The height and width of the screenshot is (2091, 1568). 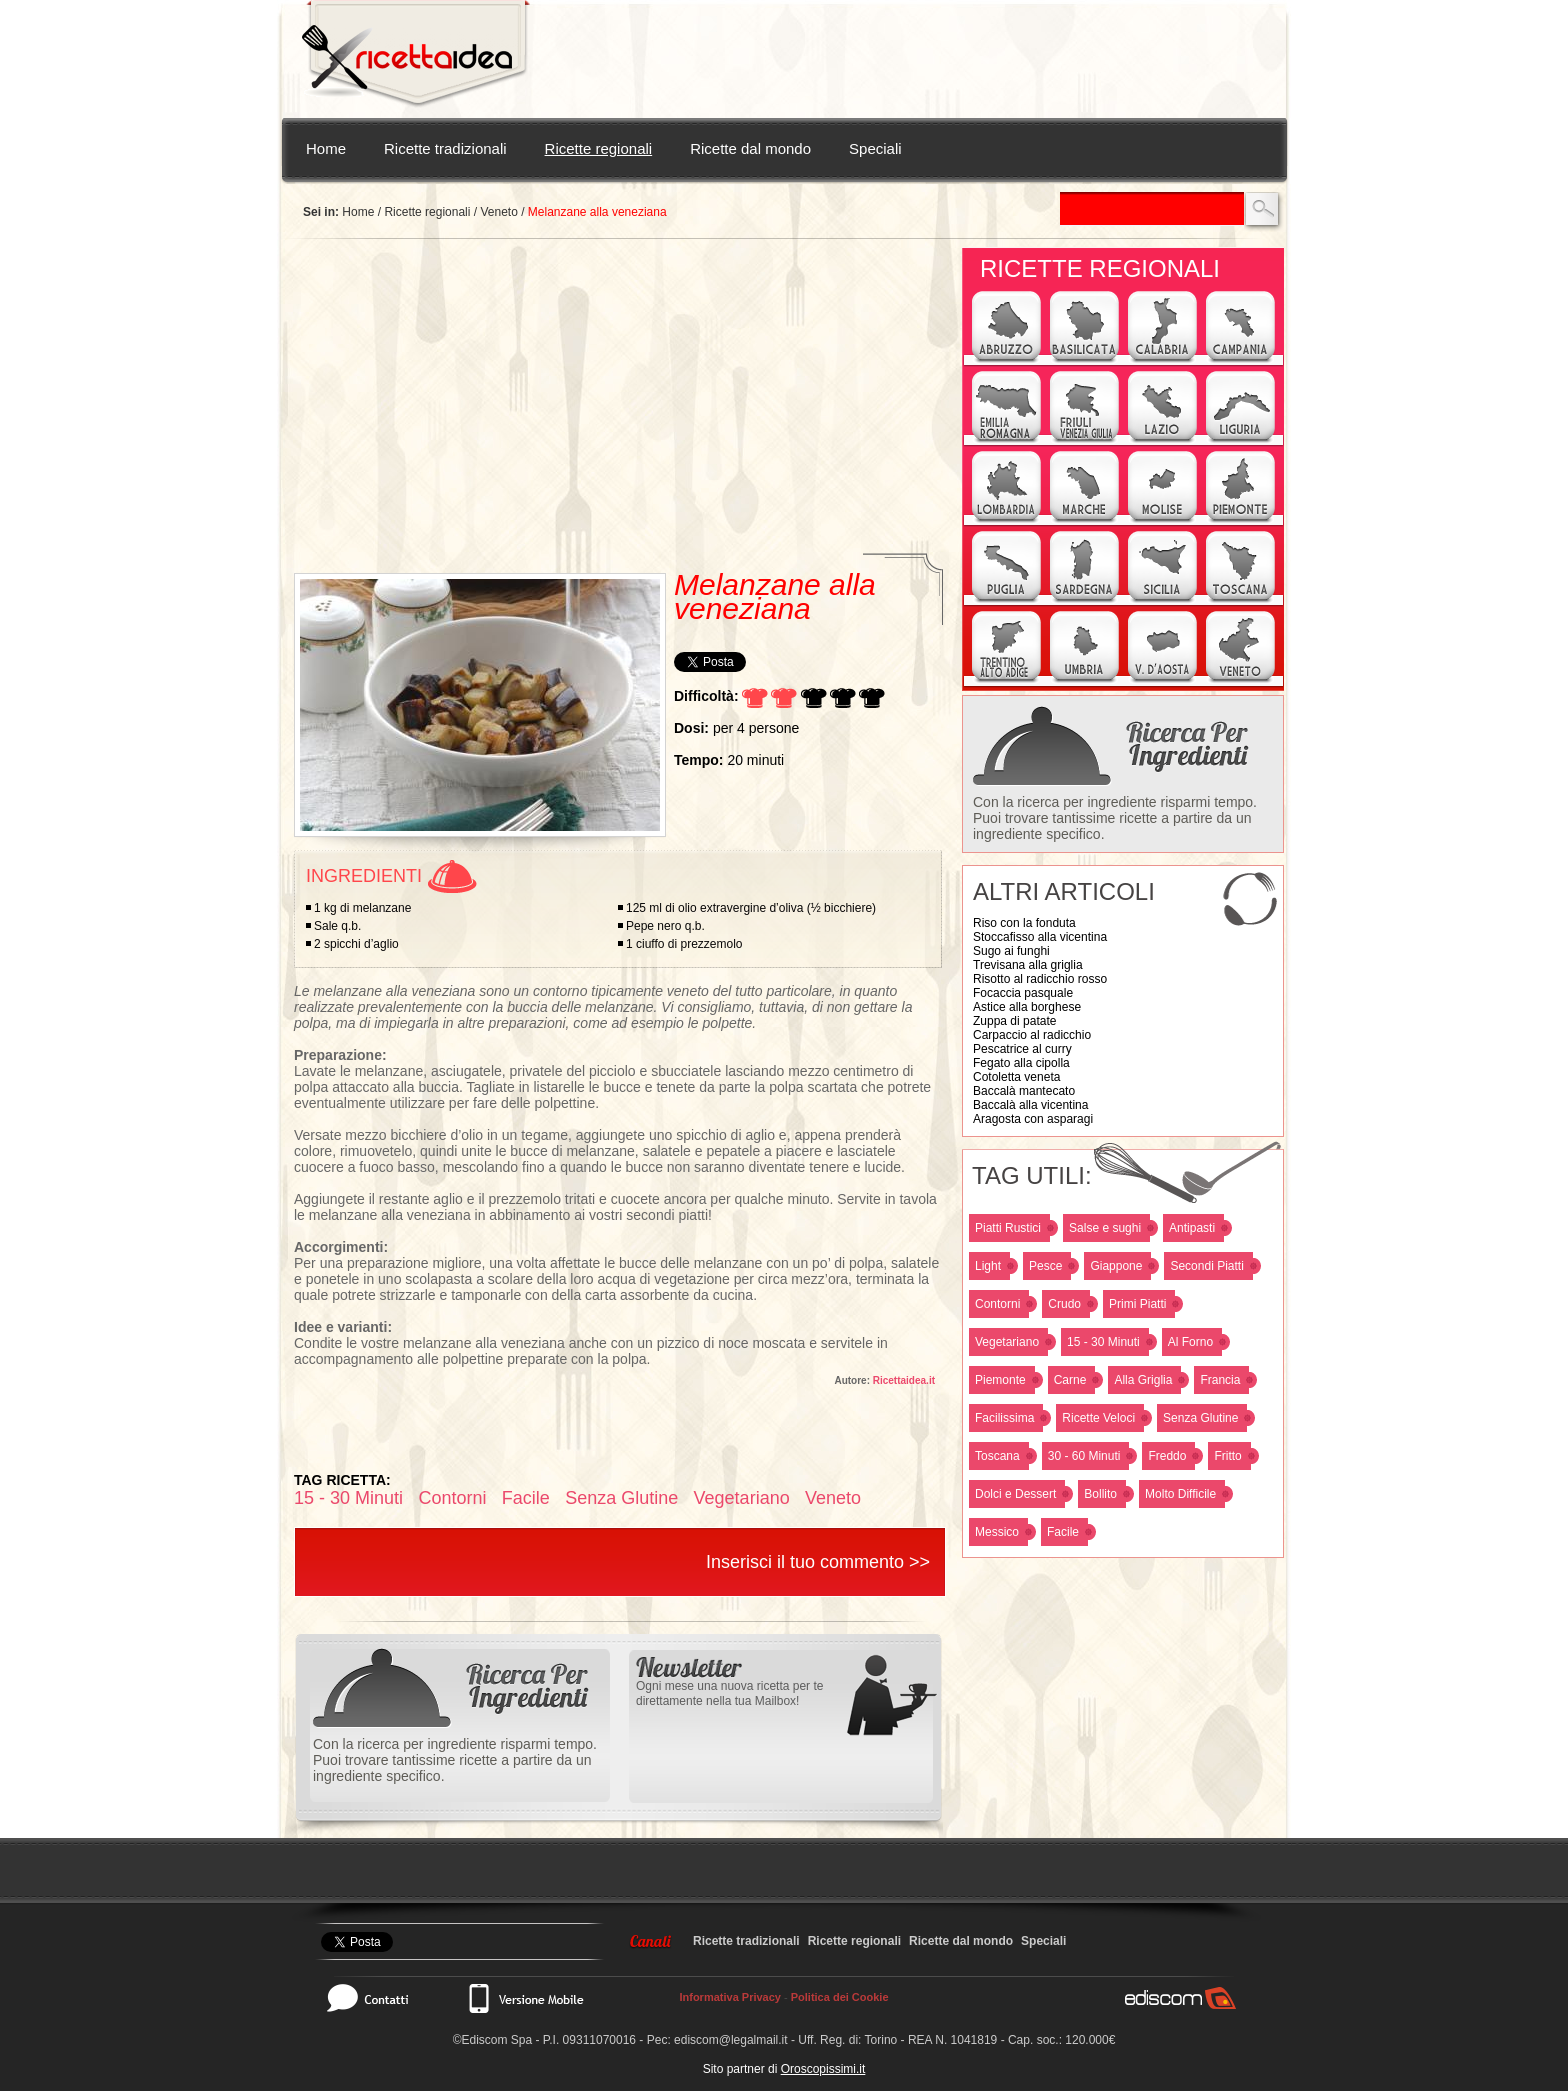 What do you see at coordinates (498, 212) in the screenshot?
I see `Veneto` at bounding box center [498, 212].